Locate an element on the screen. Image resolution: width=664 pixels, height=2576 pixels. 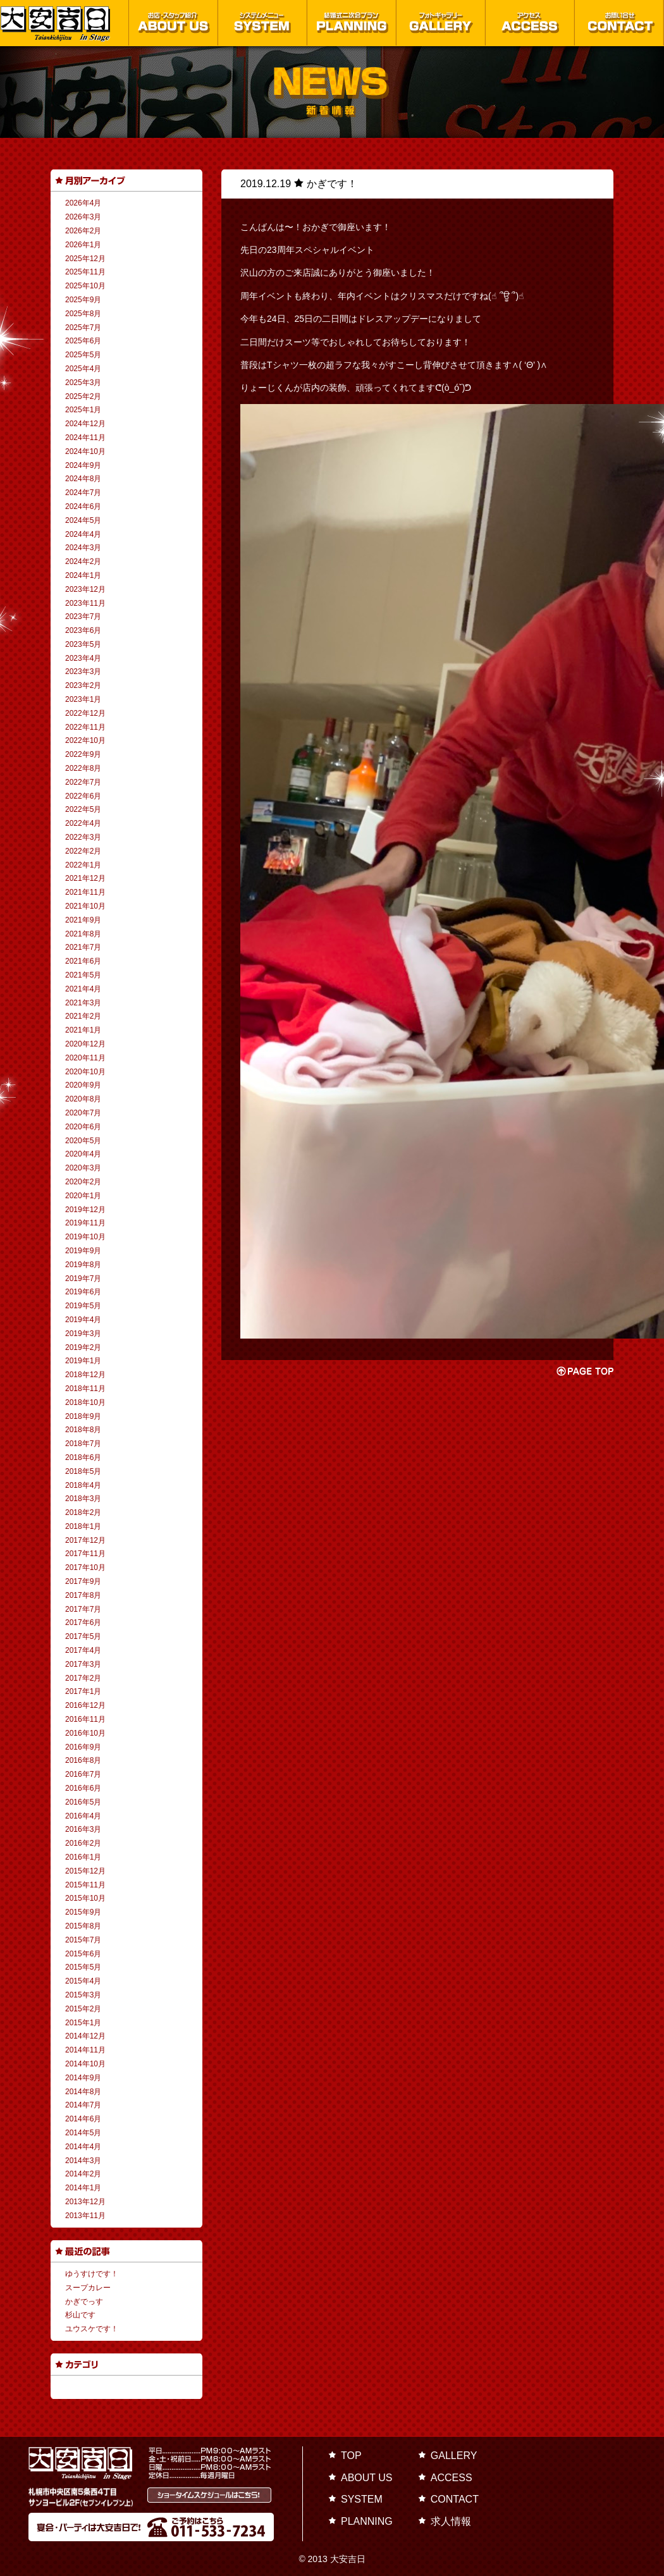
2017年8月 is located at coordinates (83, 1595).